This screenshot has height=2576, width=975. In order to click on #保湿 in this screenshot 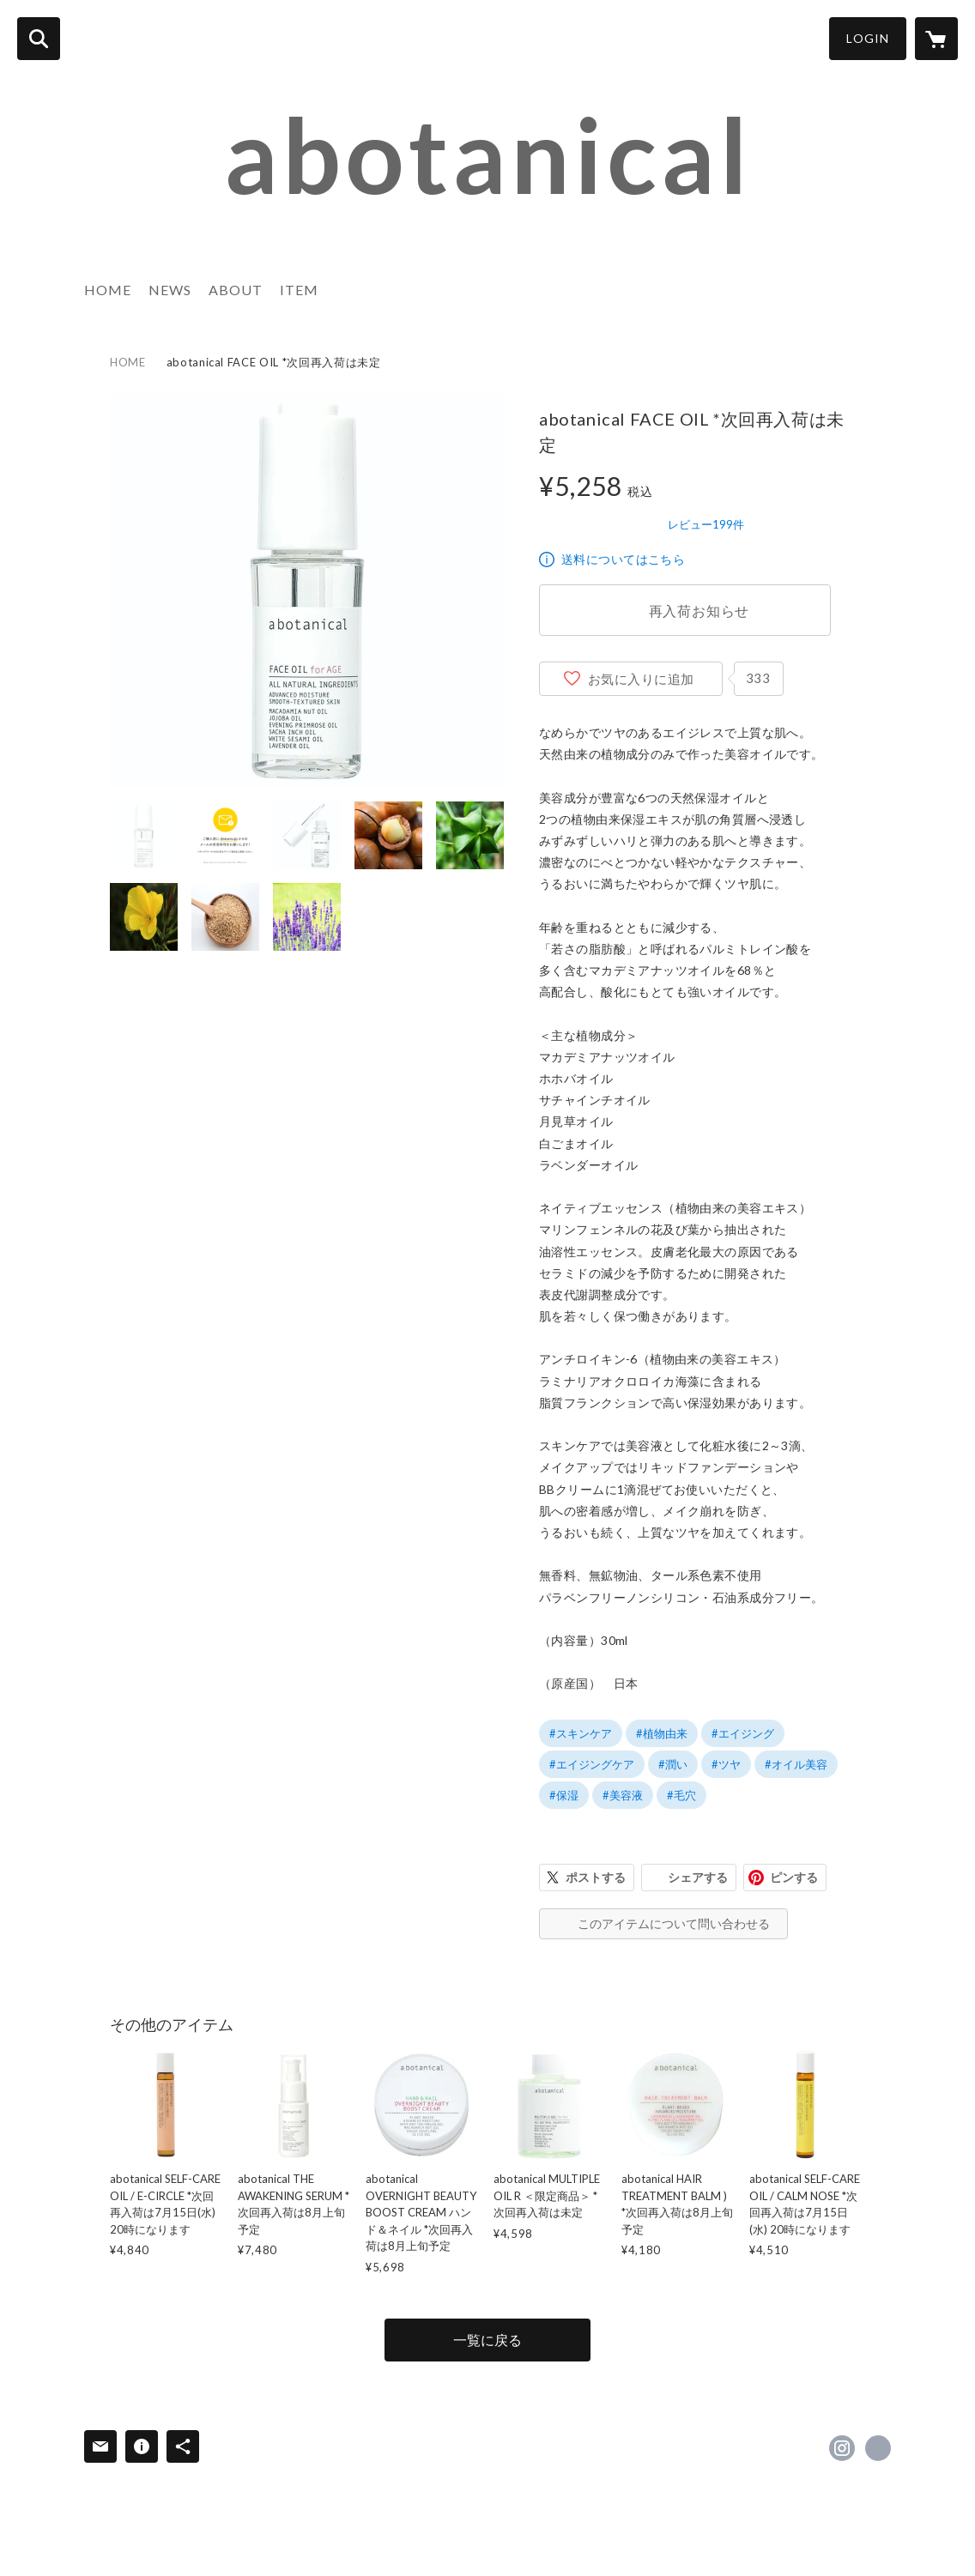, I will do `click(563, 1795)`.